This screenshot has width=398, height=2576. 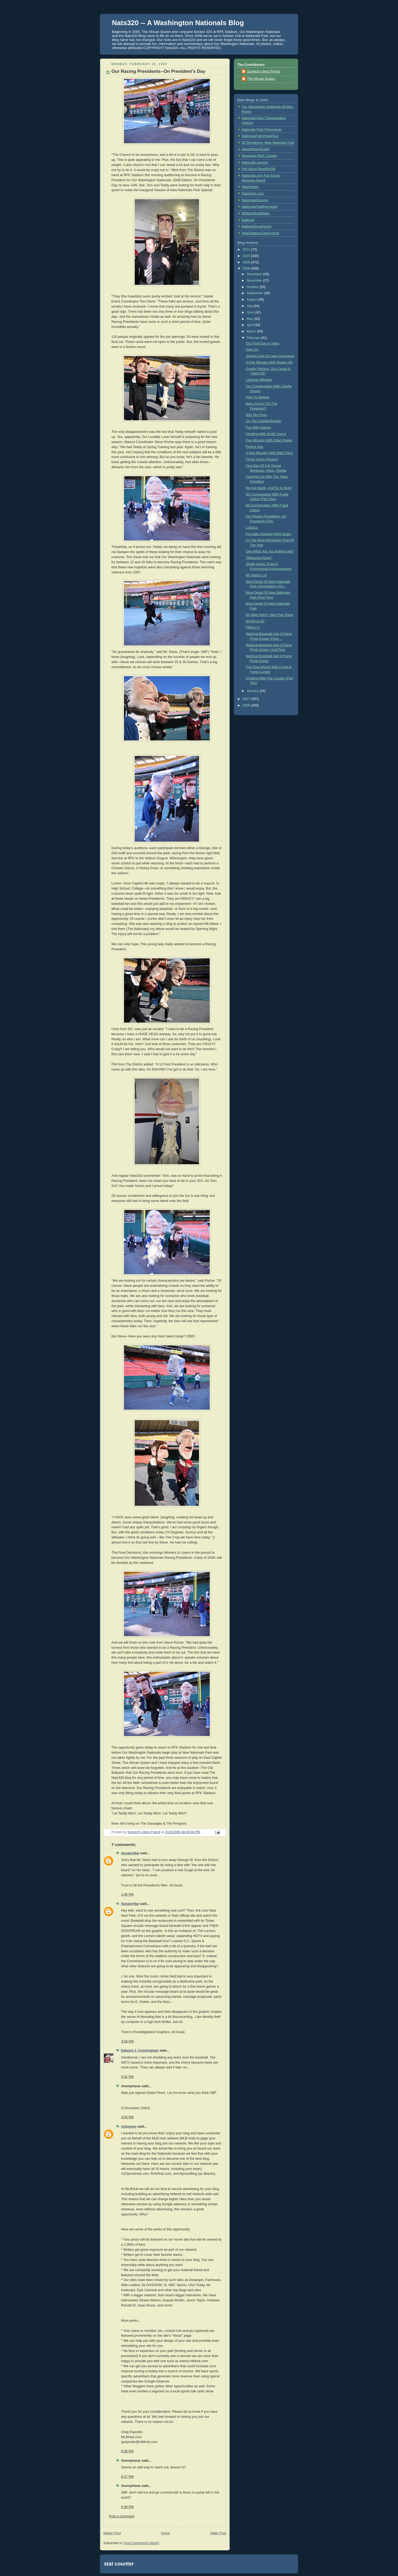 I want to click on On The Outfield Bubble, so click(x=263, y=421).